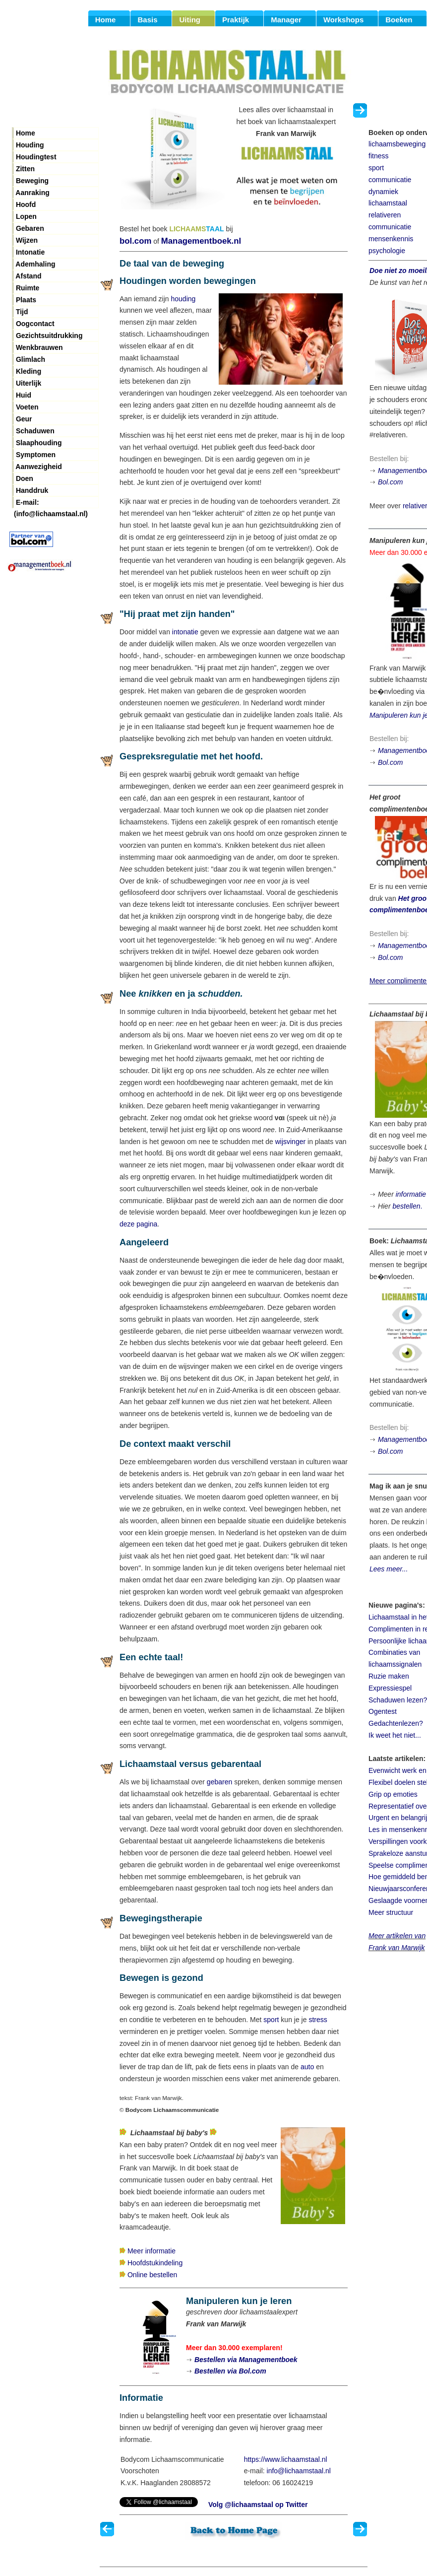 The width and height of the screenshot is (427, 2576). What do you see at coordinates (138, 1224) in the screenshot?
I see `deze pagina` at bounding box center [138, 1224].